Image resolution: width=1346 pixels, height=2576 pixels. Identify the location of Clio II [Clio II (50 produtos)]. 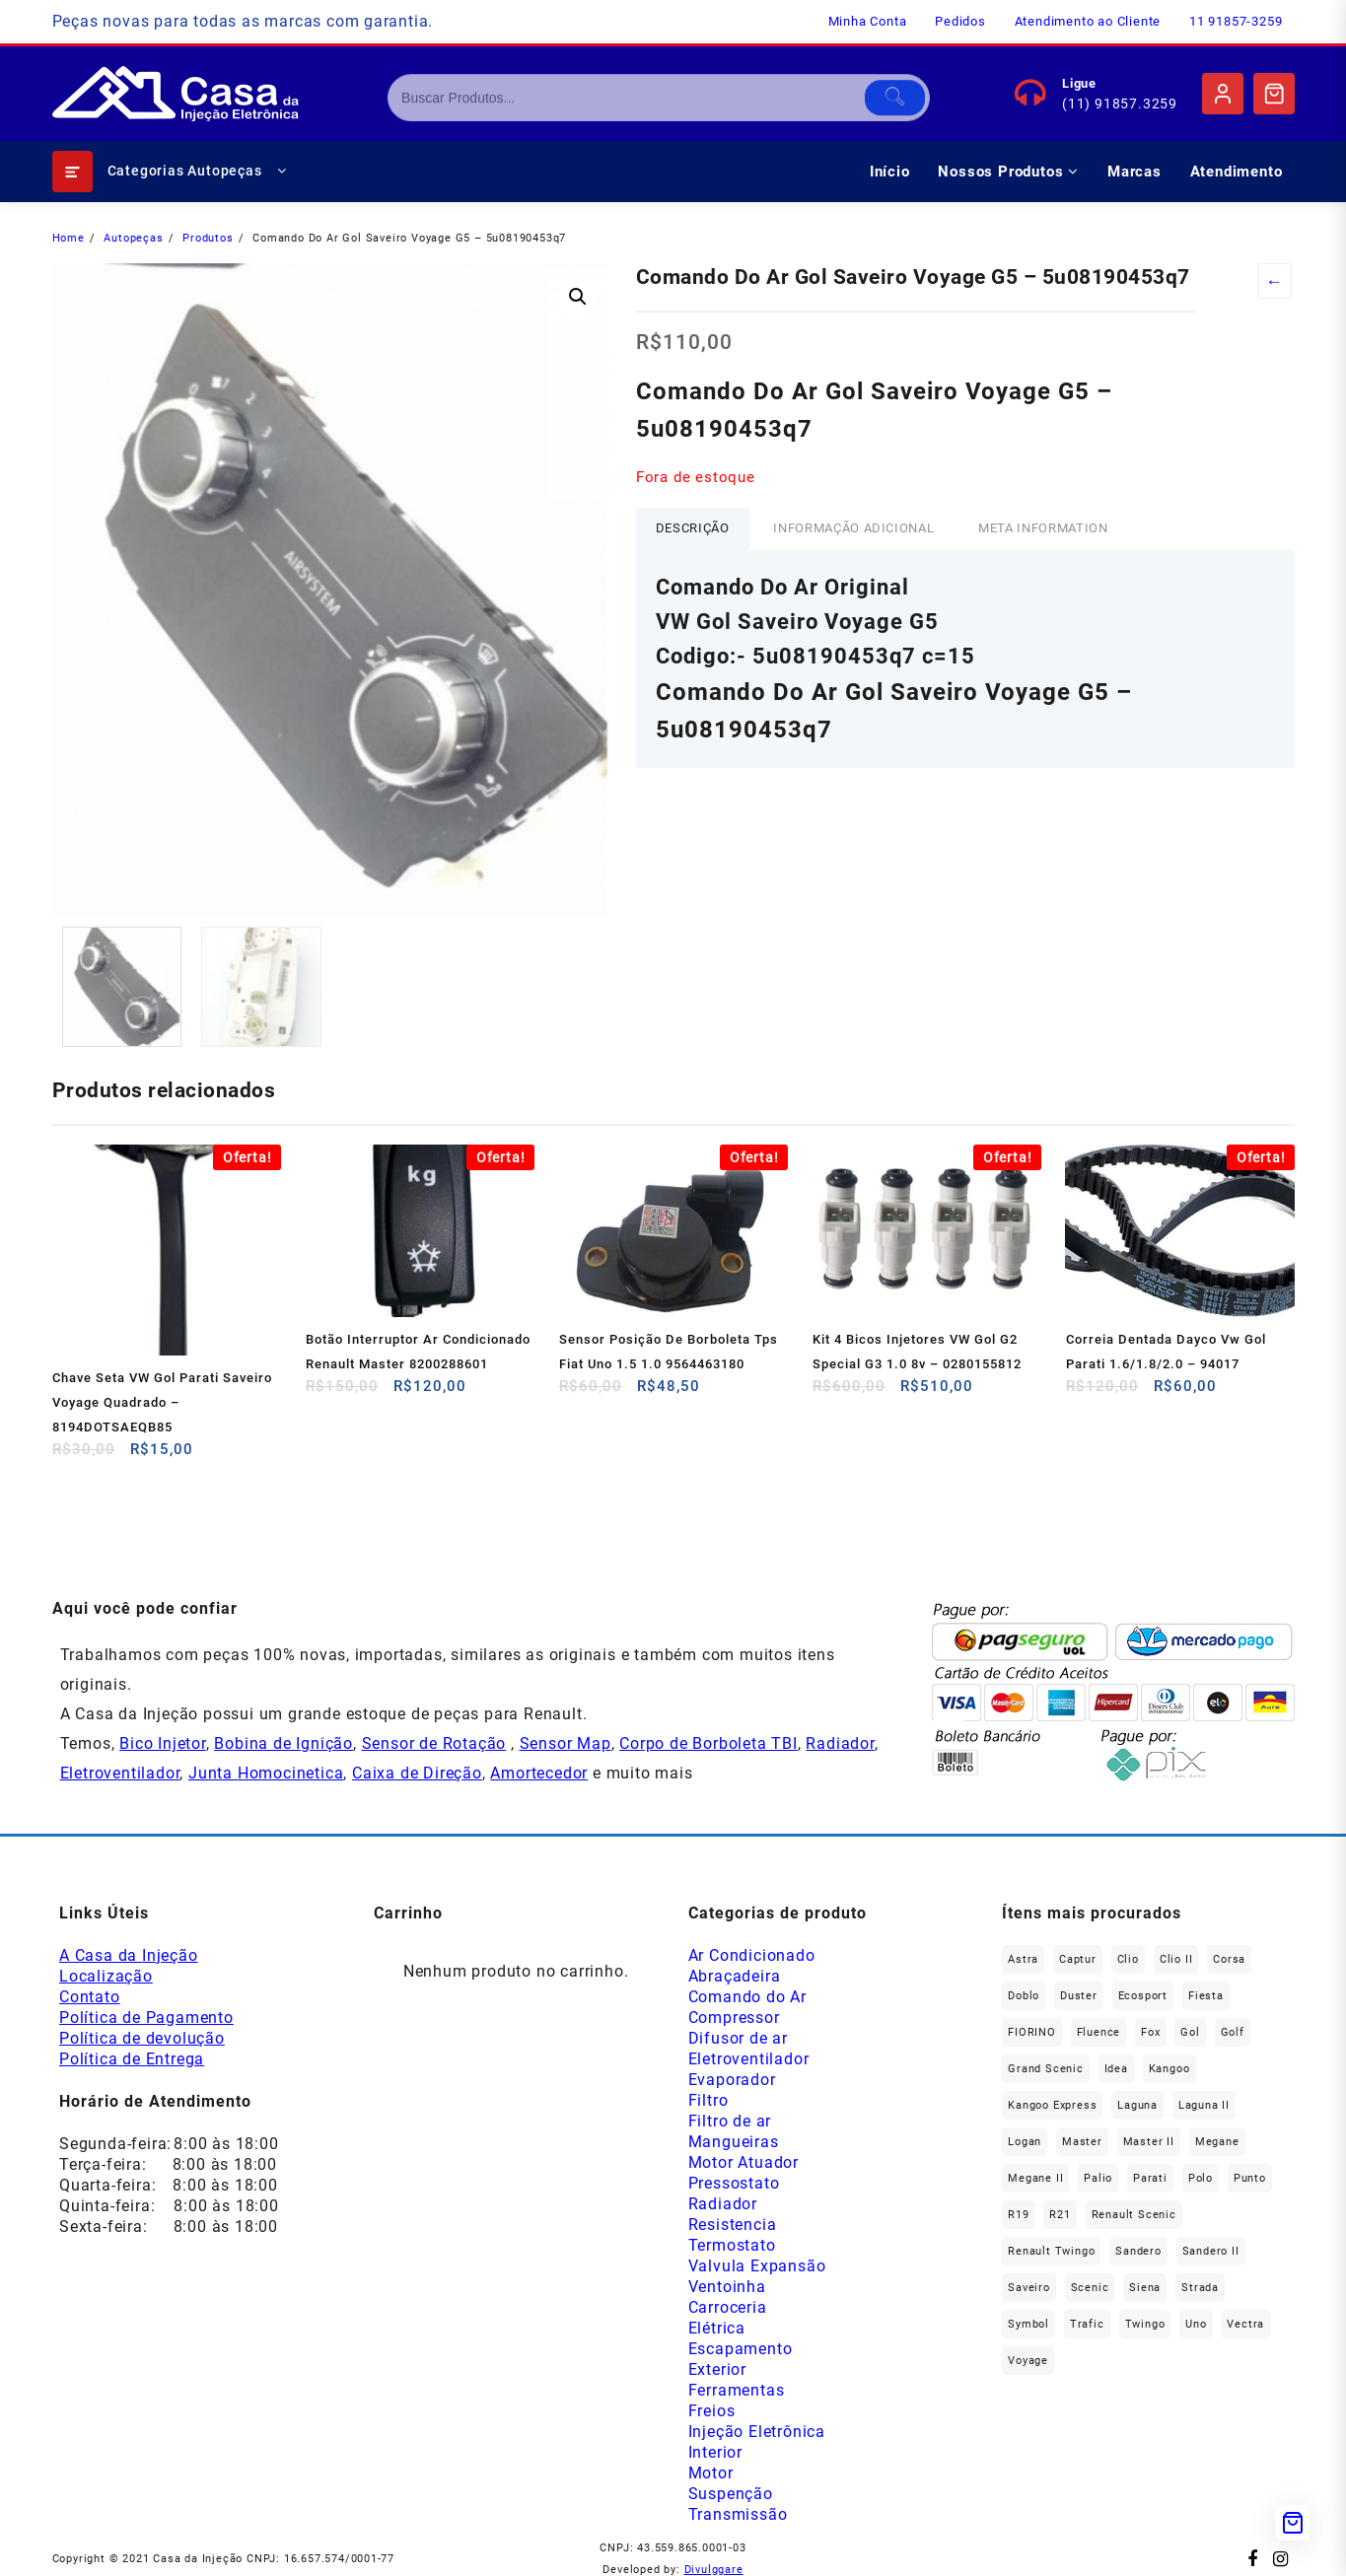
(1176, 1959).